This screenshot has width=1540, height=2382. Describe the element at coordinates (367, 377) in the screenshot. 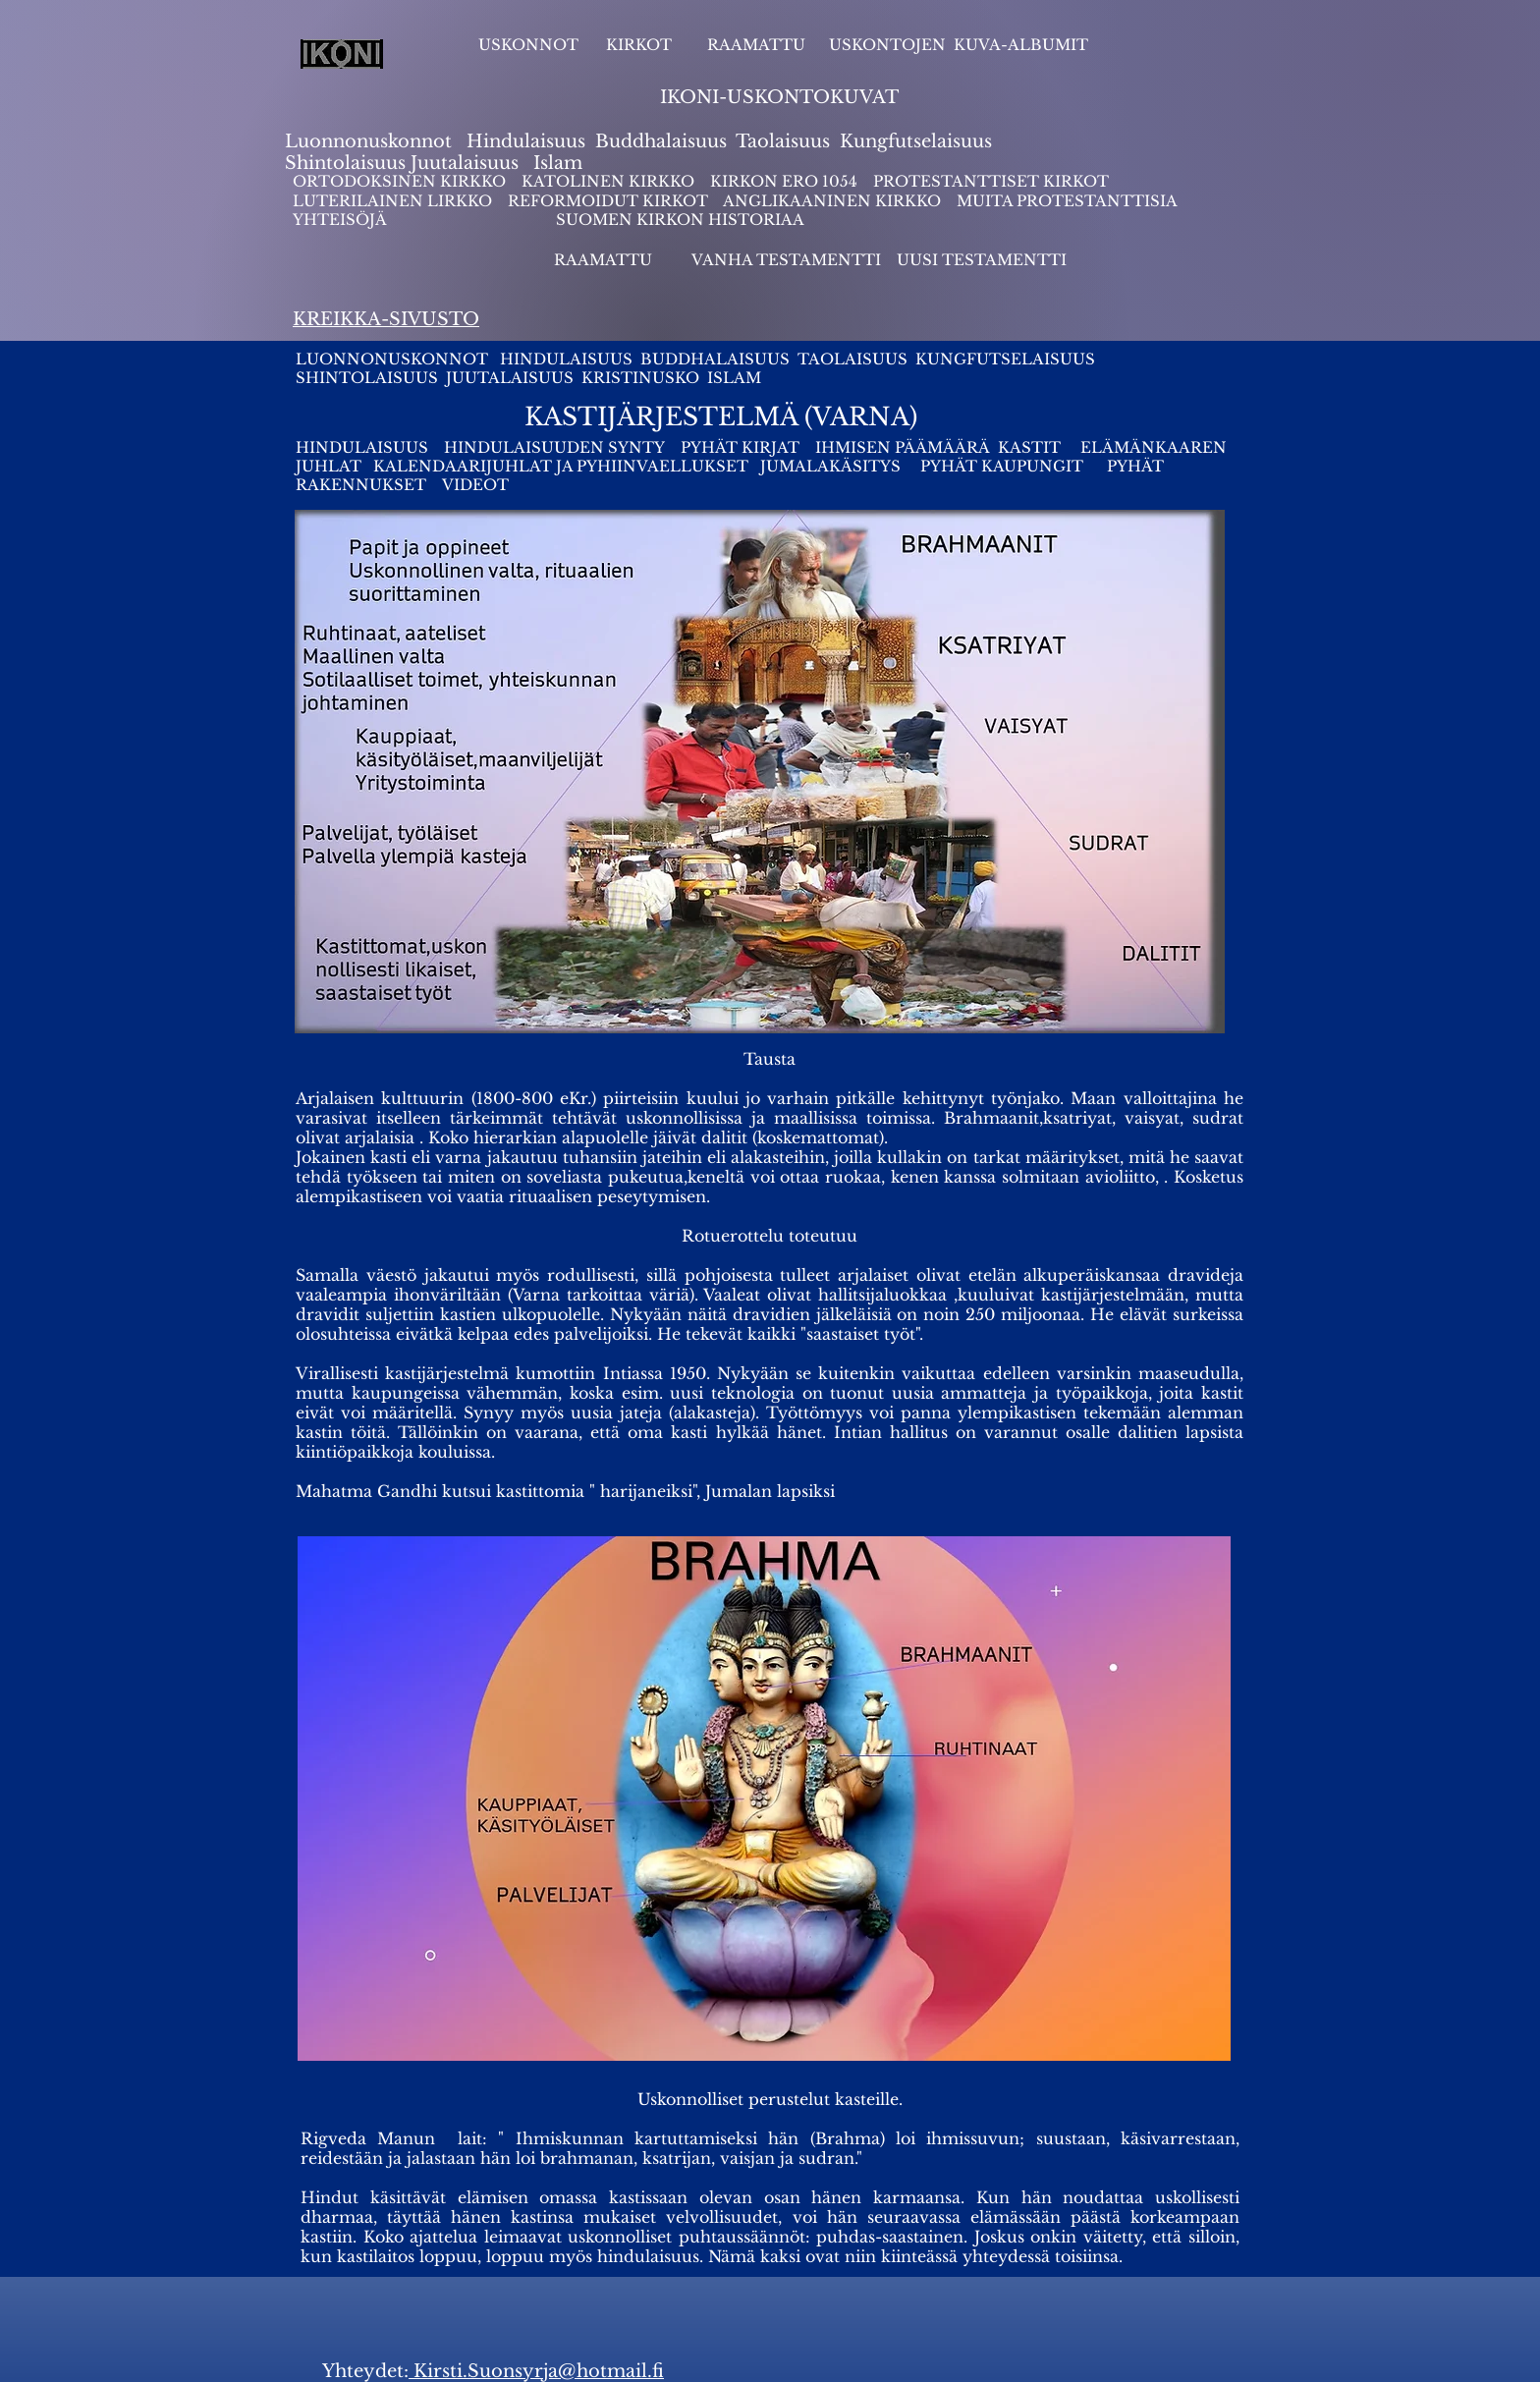

I see `SHINTOLAISUUS` at that location.